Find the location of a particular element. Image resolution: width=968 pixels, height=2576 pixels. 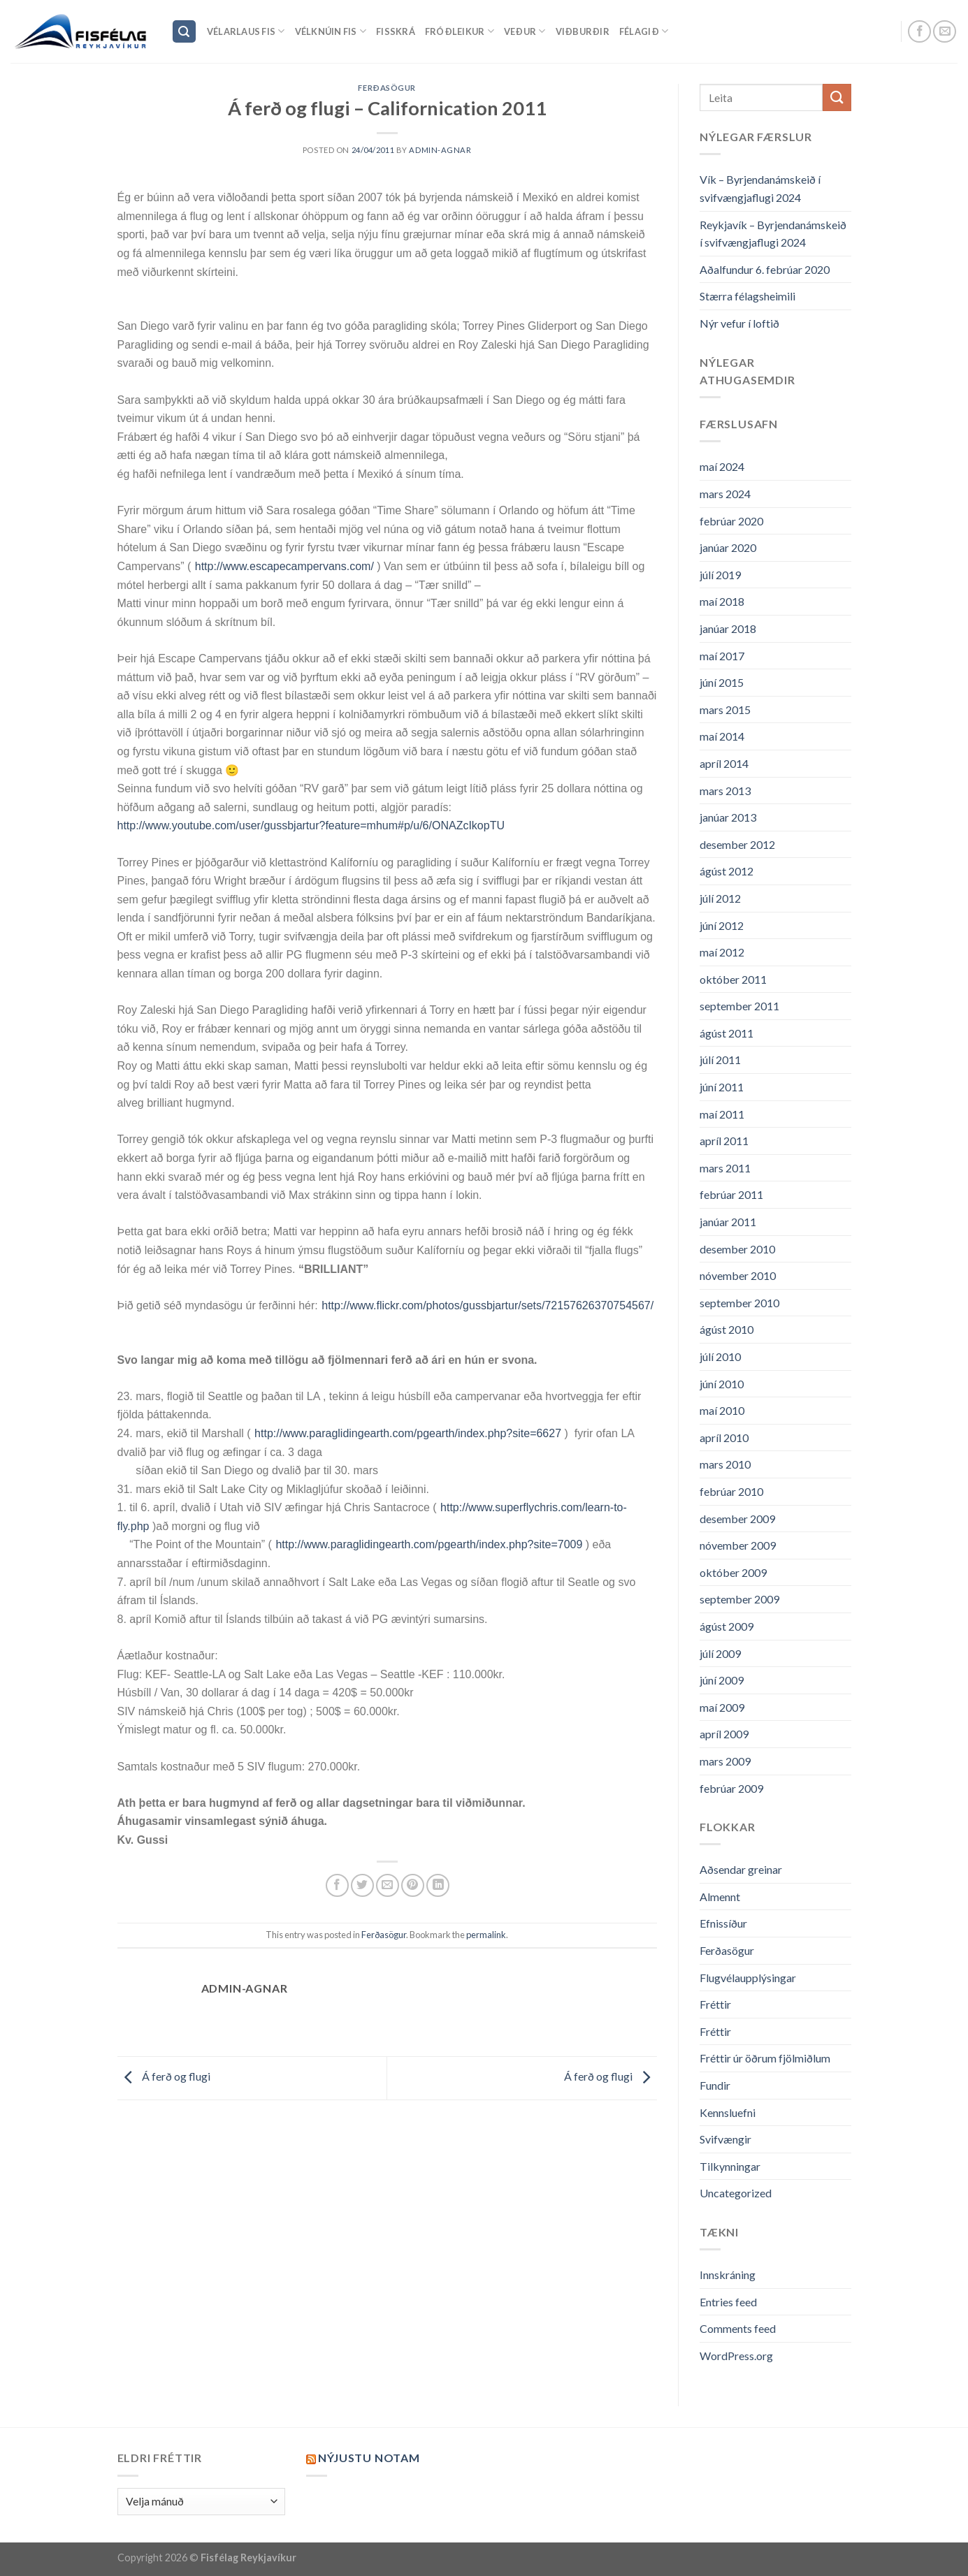

Entries feed is located at coordinates (728, 2301).